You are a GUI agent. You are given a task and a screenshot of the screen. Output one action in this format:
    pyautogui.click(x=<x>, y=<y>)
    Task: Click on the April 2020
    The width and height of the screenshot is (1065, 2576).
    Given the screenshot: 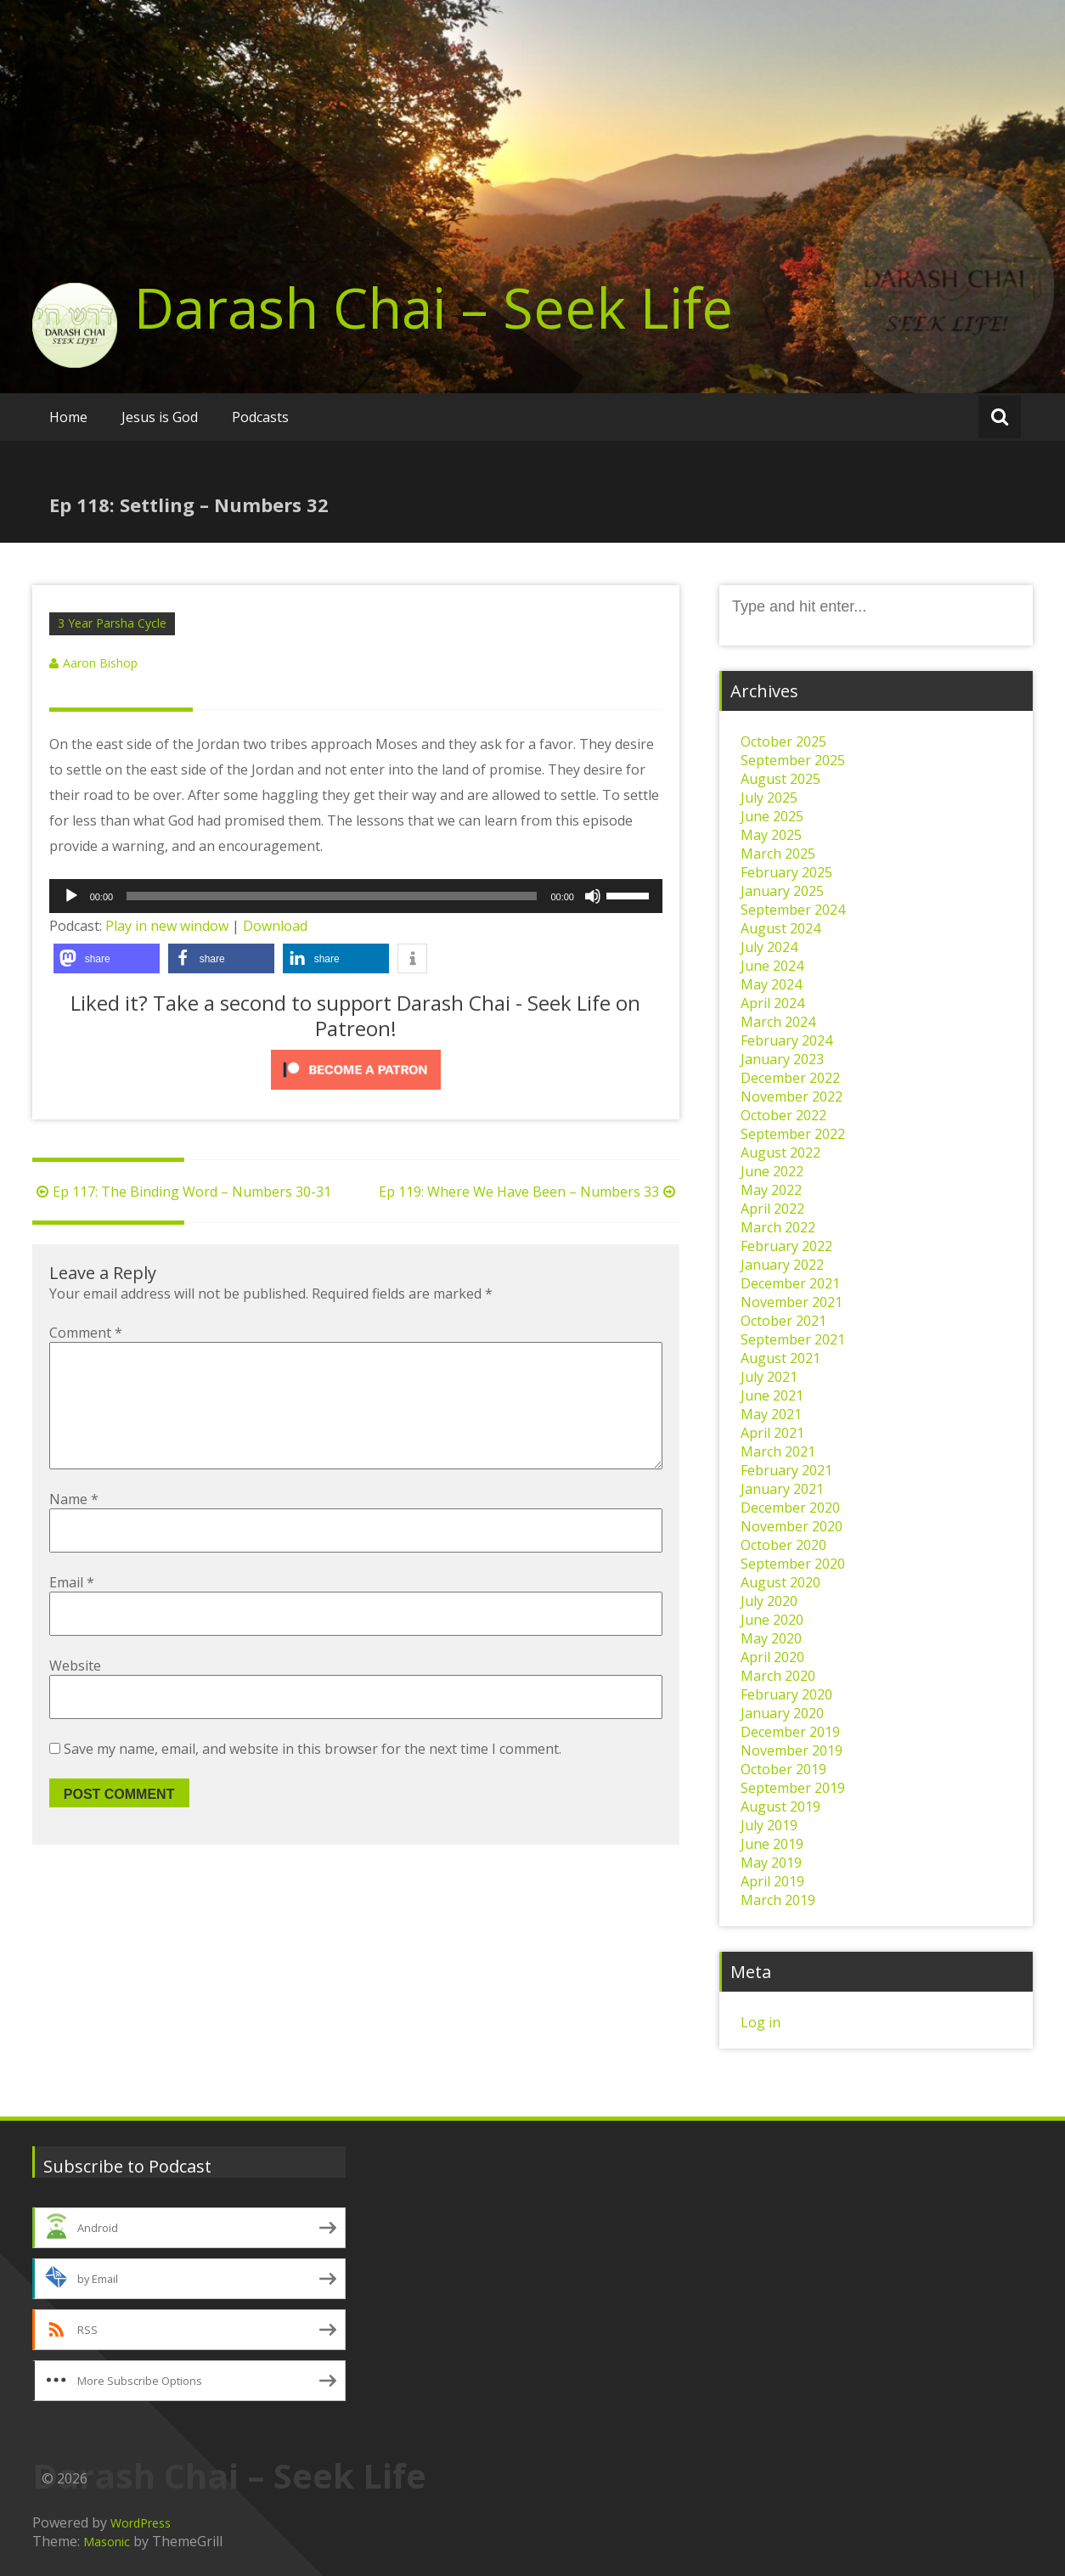 What is the action you would take?
    pyautogui.click(x=772, y=1657)
    